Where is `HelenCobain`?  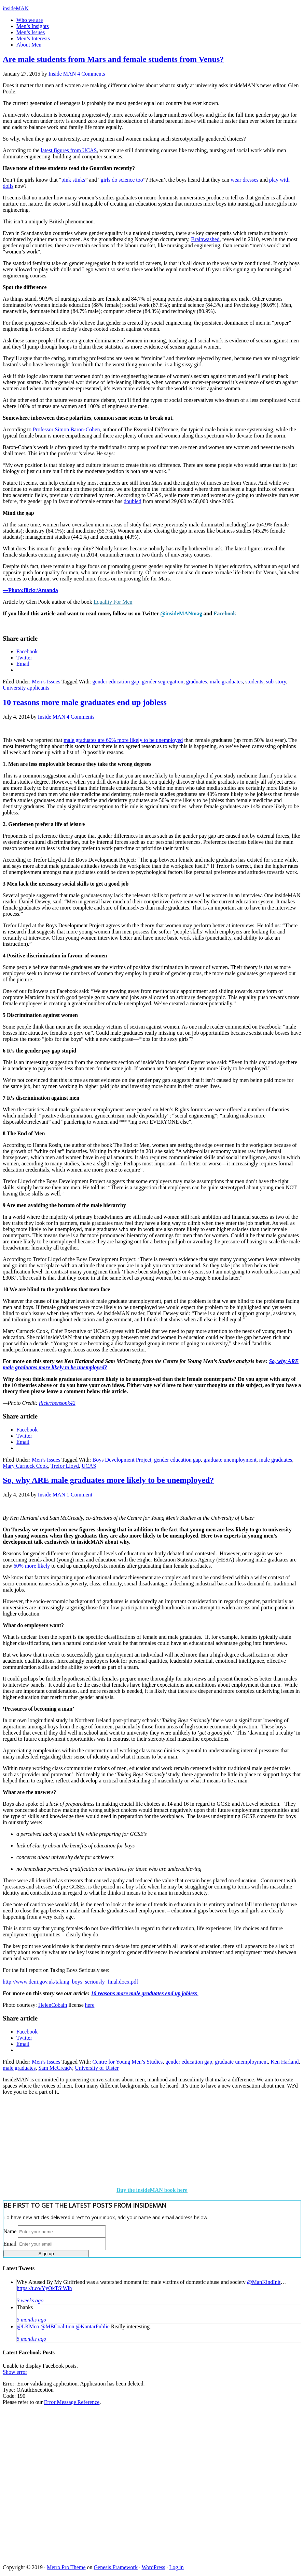 HelenCobain is located at coordinates (52, 2005).